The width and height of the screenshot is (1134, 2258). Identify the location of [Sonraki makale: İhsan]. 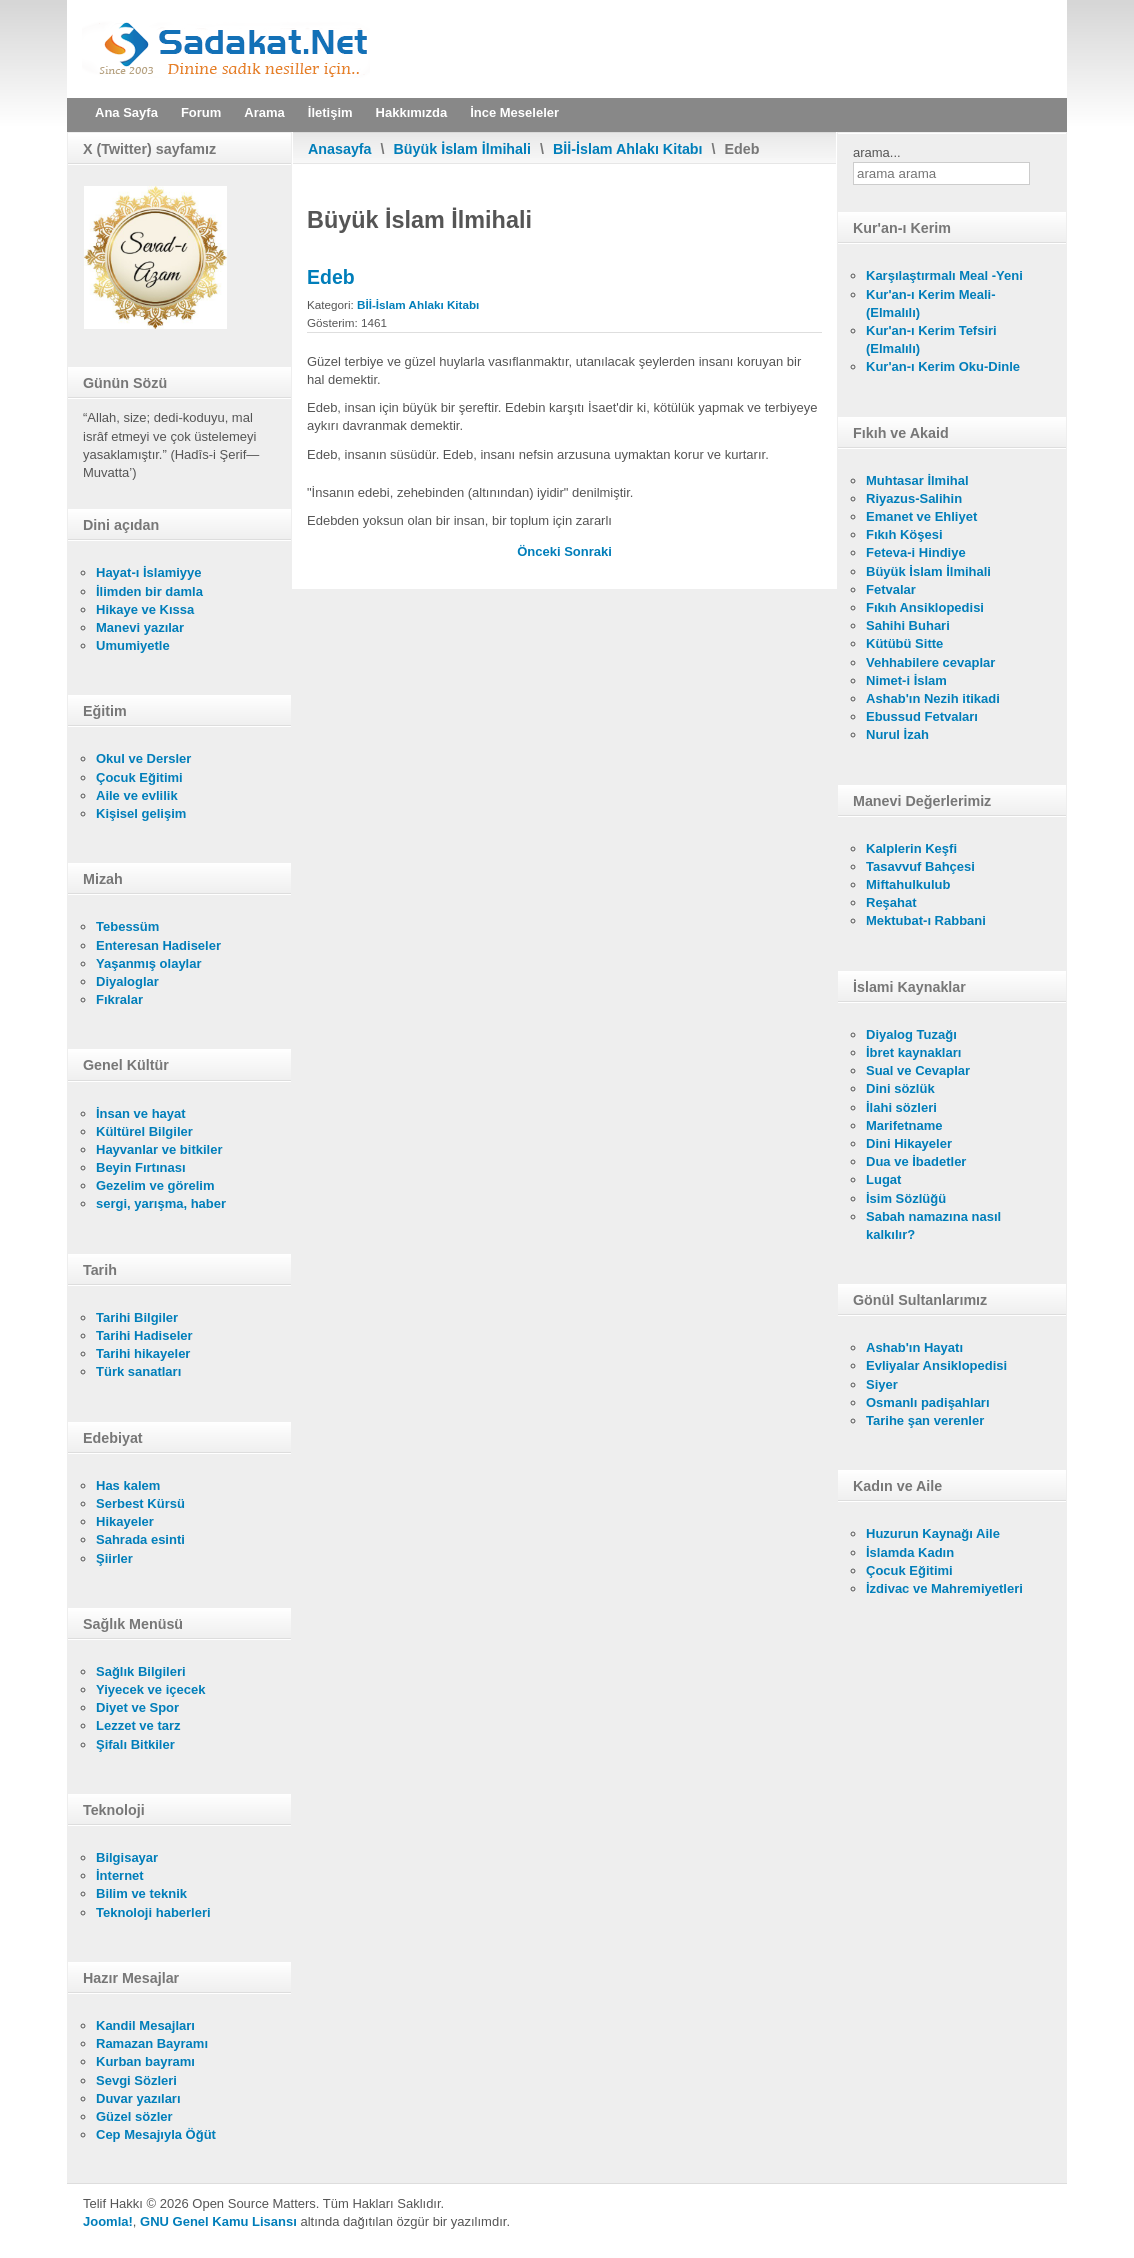
(588, 551).